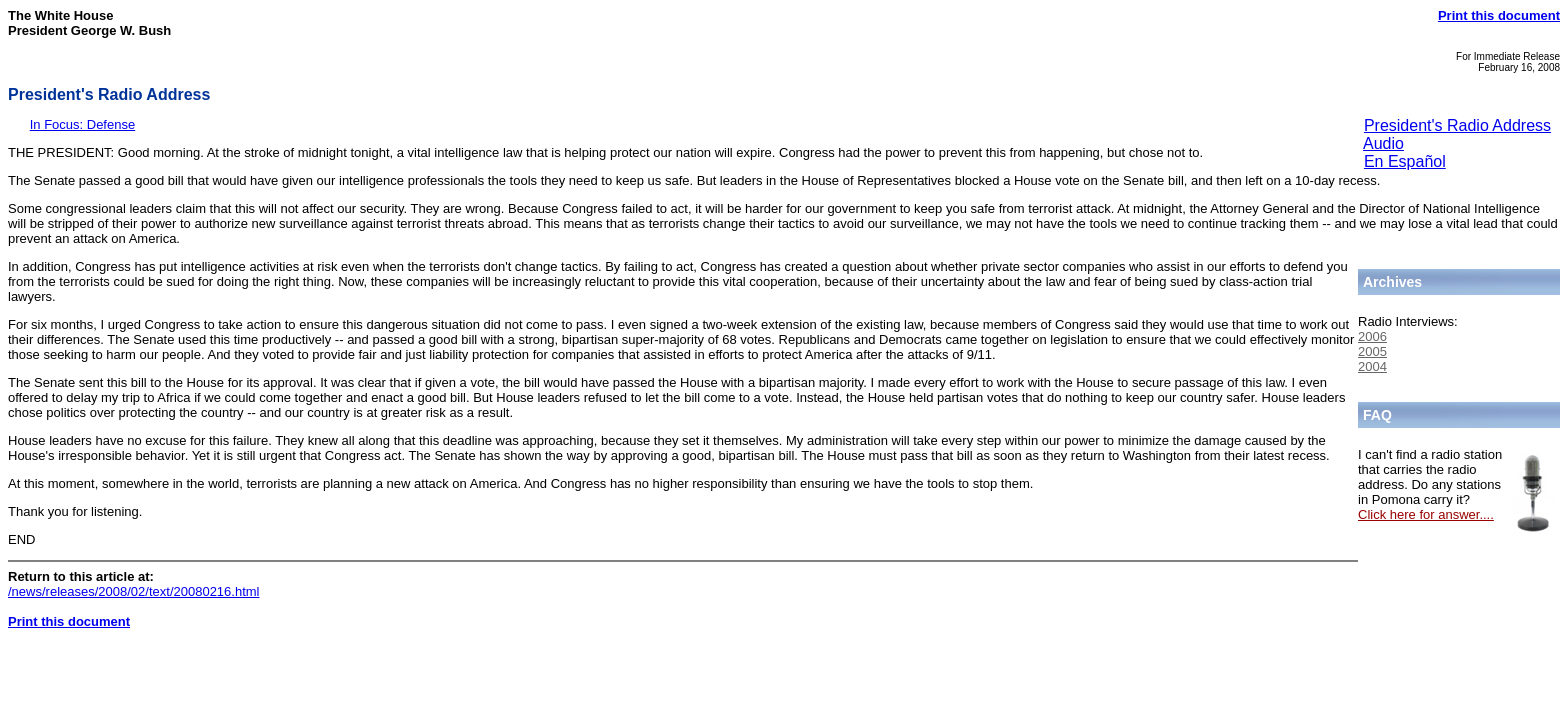 The height and width of the screenshot is (720, 1568). What do you see at coordinates (1457, 125) in the screenshot?
I see `President's Radio Address` at bounding box center [1457, 125].